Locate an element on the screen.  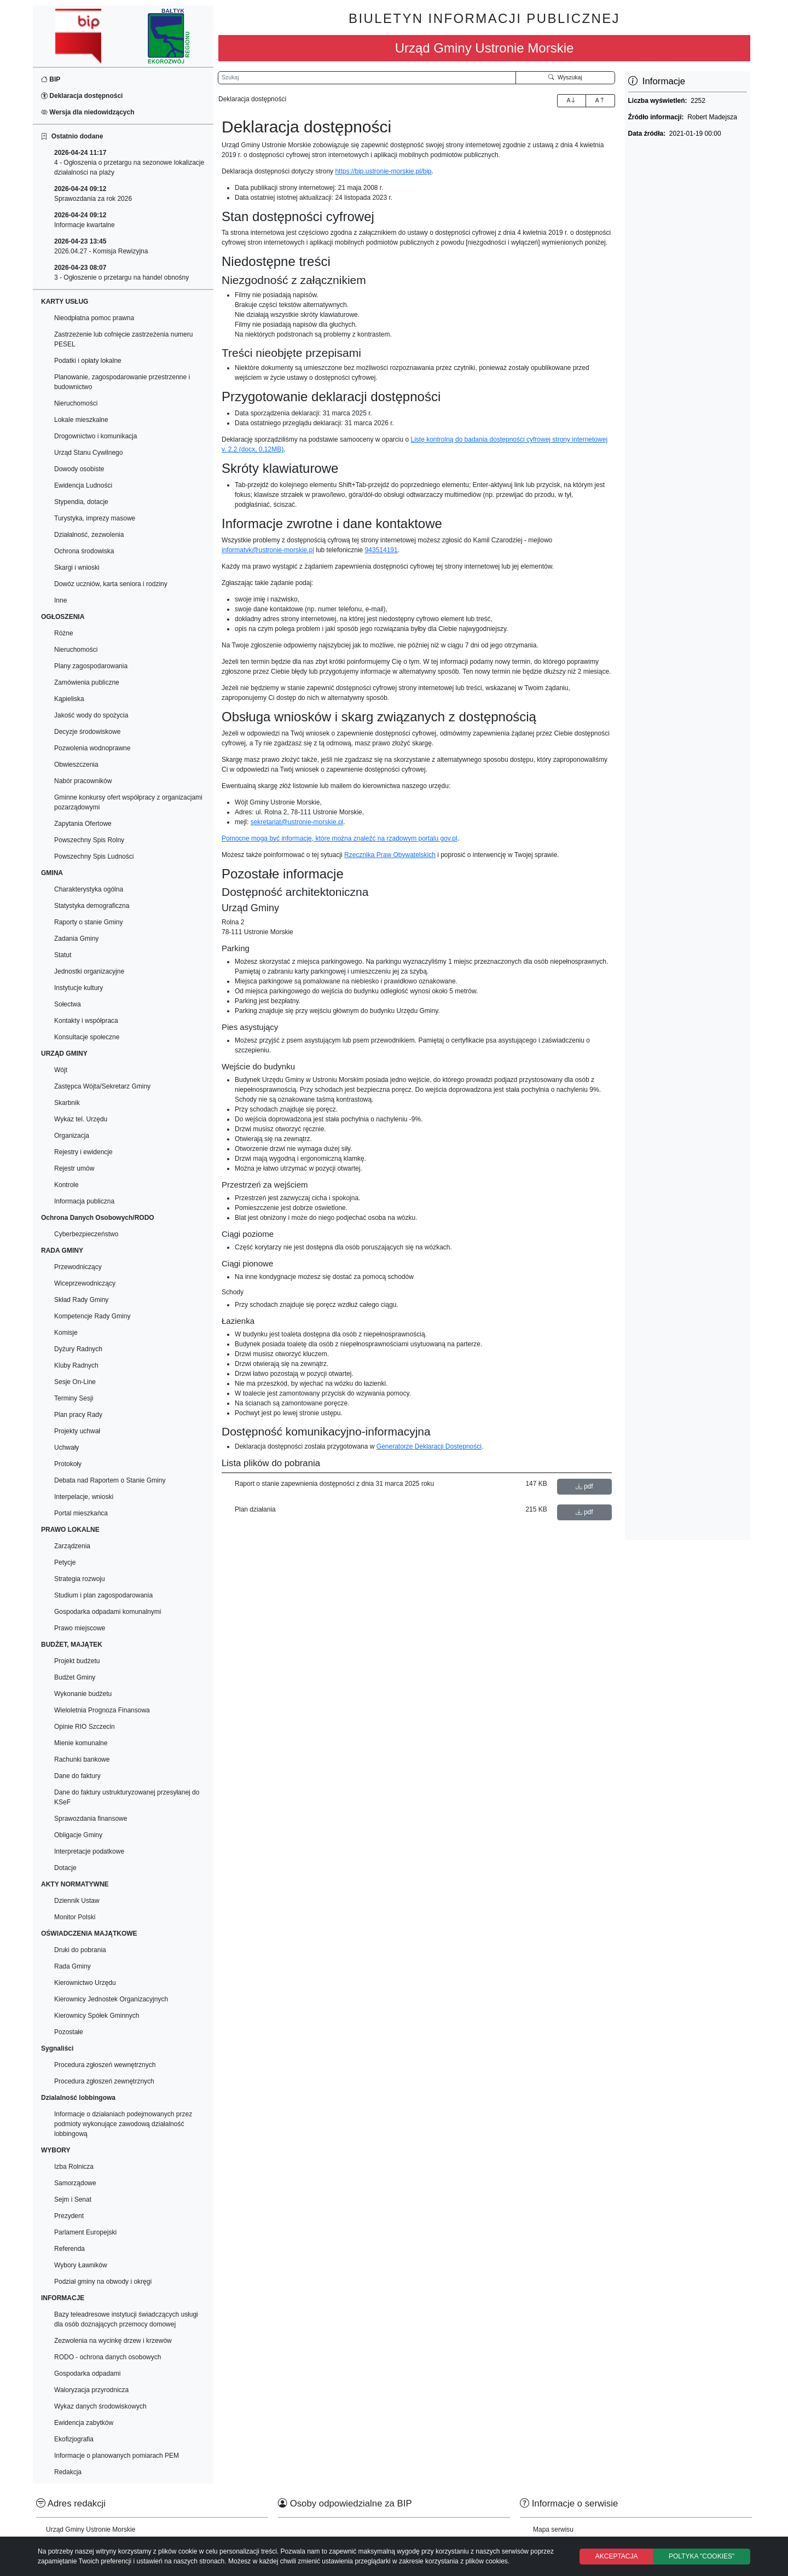
Protokoły is located at coordinates (68, 1464).